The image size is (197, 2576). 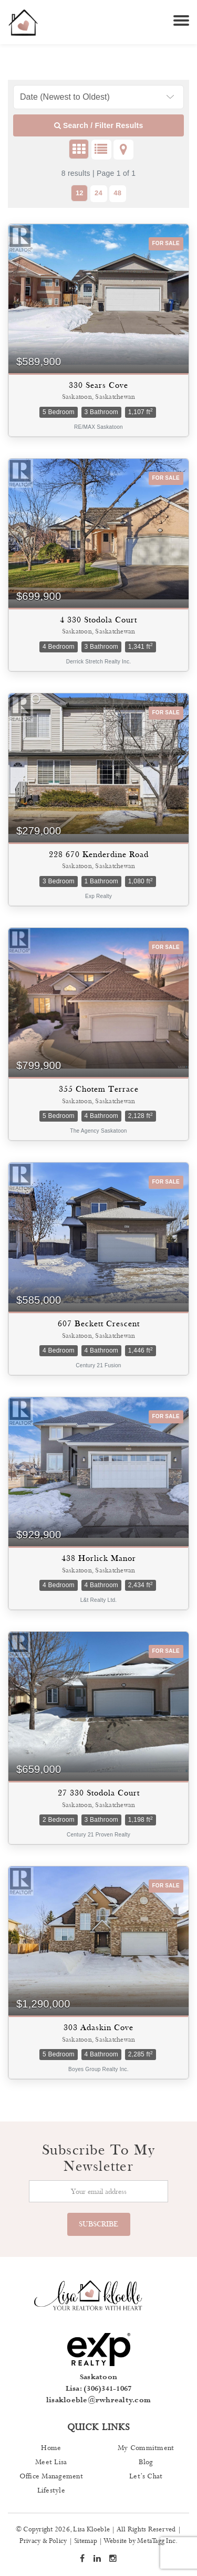 What do you see at coordinates (145, 2476) in the screenshot?
I see `Let’s Chat` at bounding box center [145, 2476].